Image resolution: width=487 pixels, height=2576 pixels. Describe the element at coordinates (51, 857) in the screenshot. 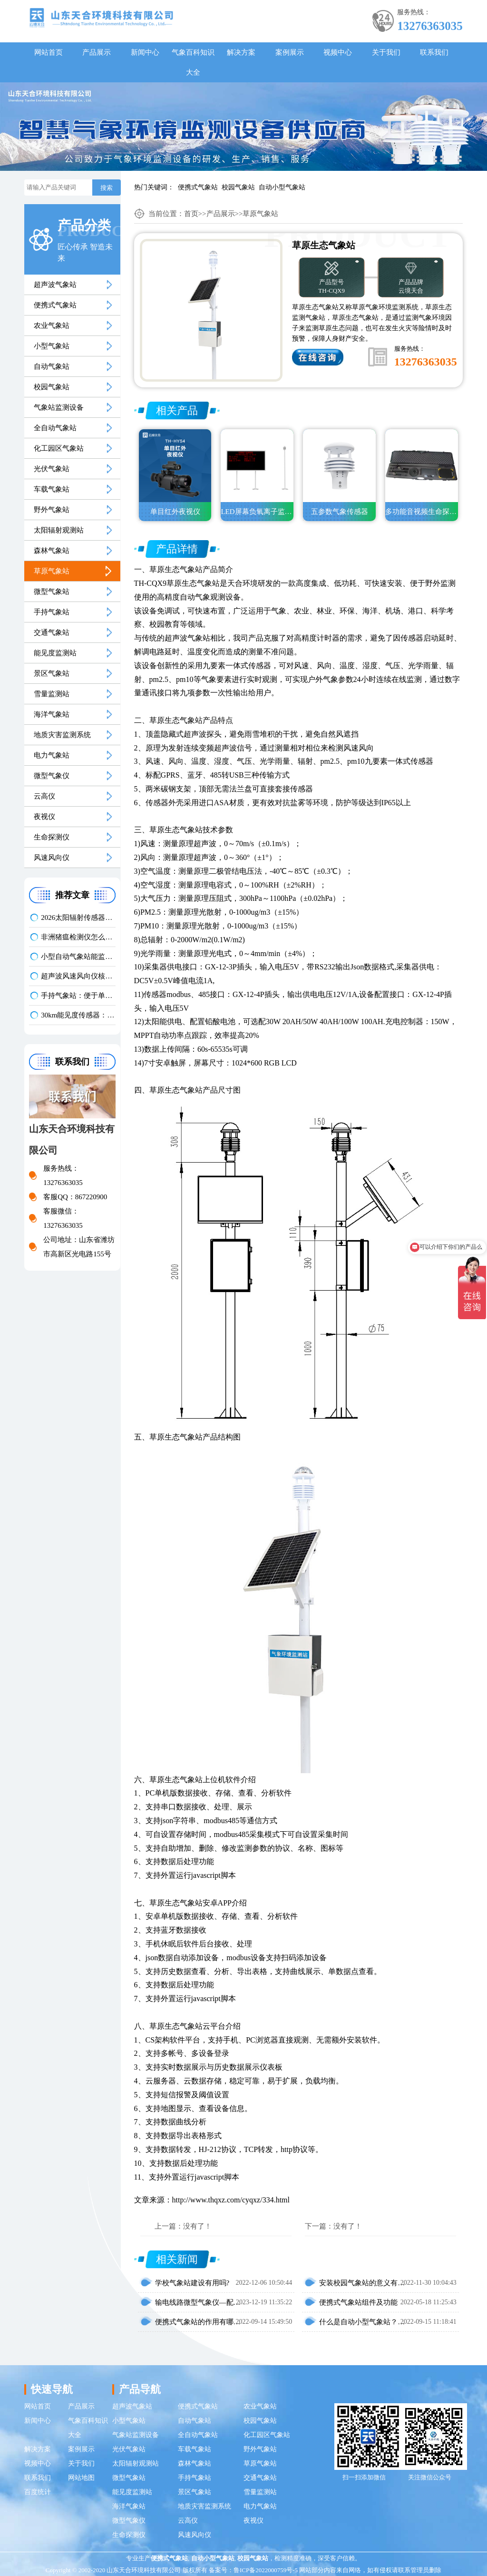

I see `风速风向仪` at that location.